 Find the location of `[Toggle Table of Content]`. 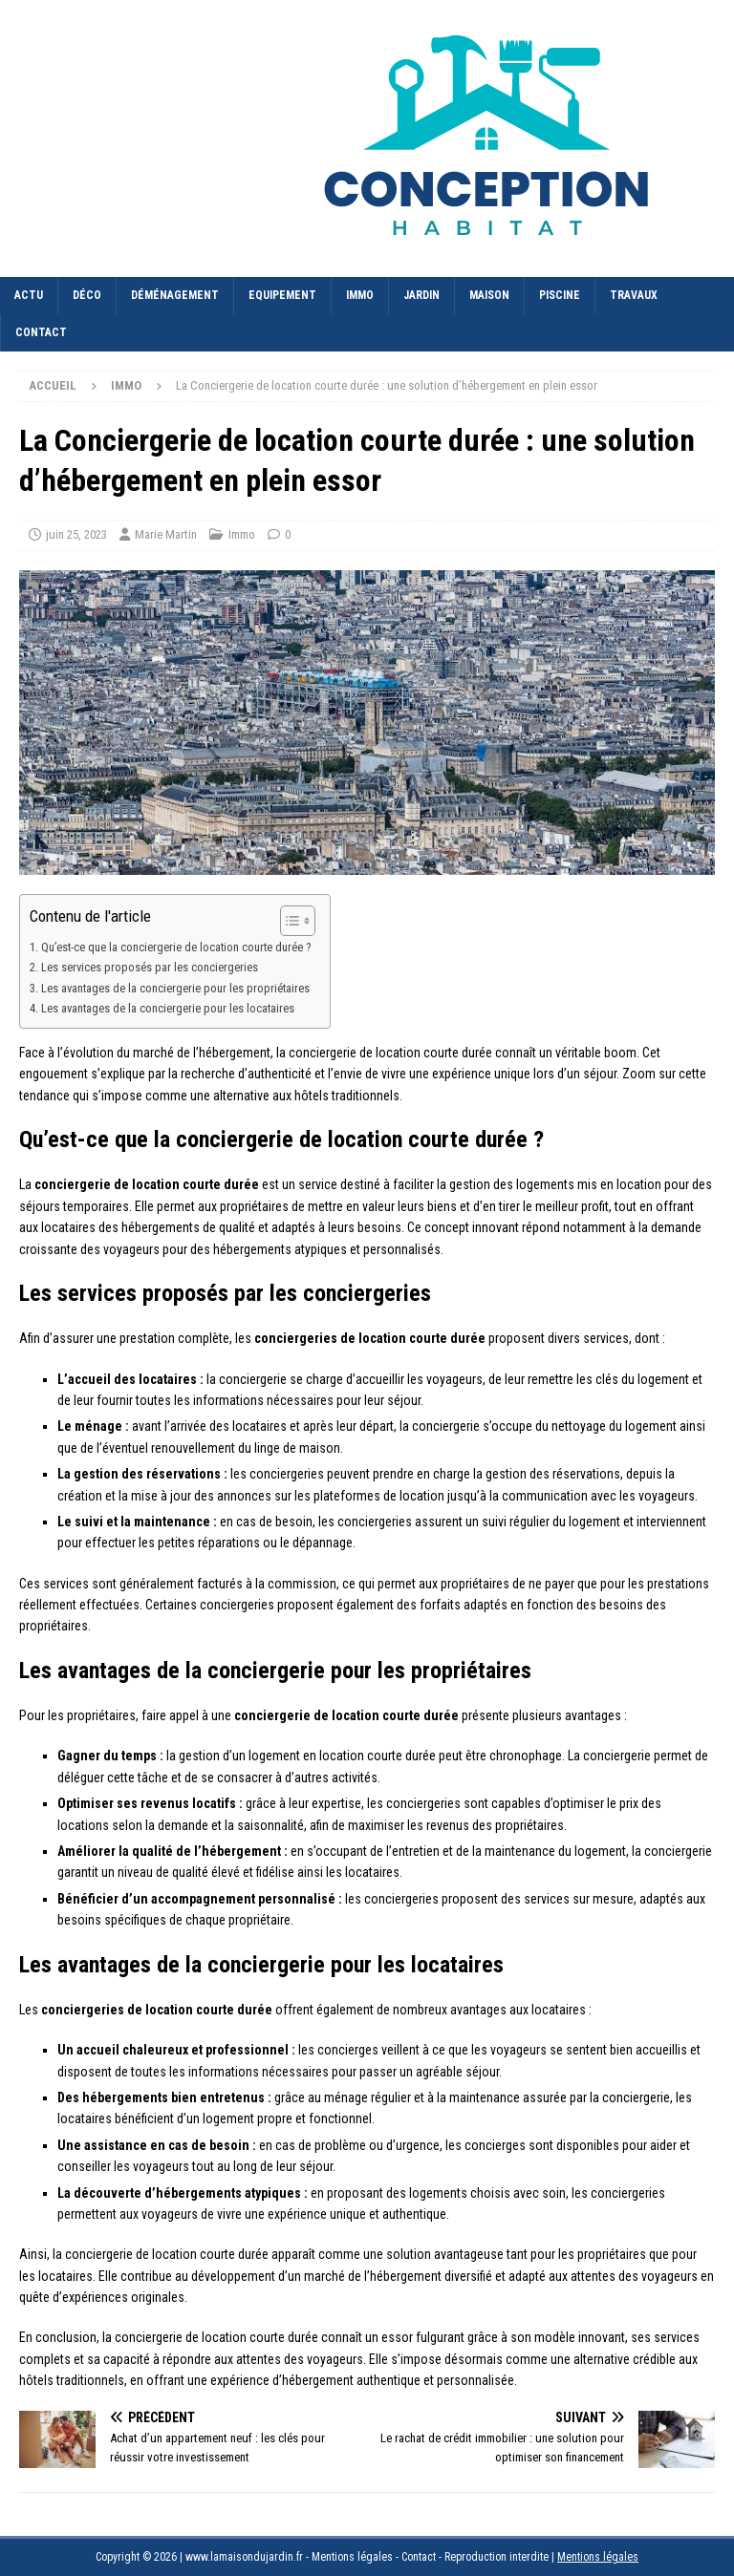

[Toggle Table of Content] is located at coordinates (288, 921).